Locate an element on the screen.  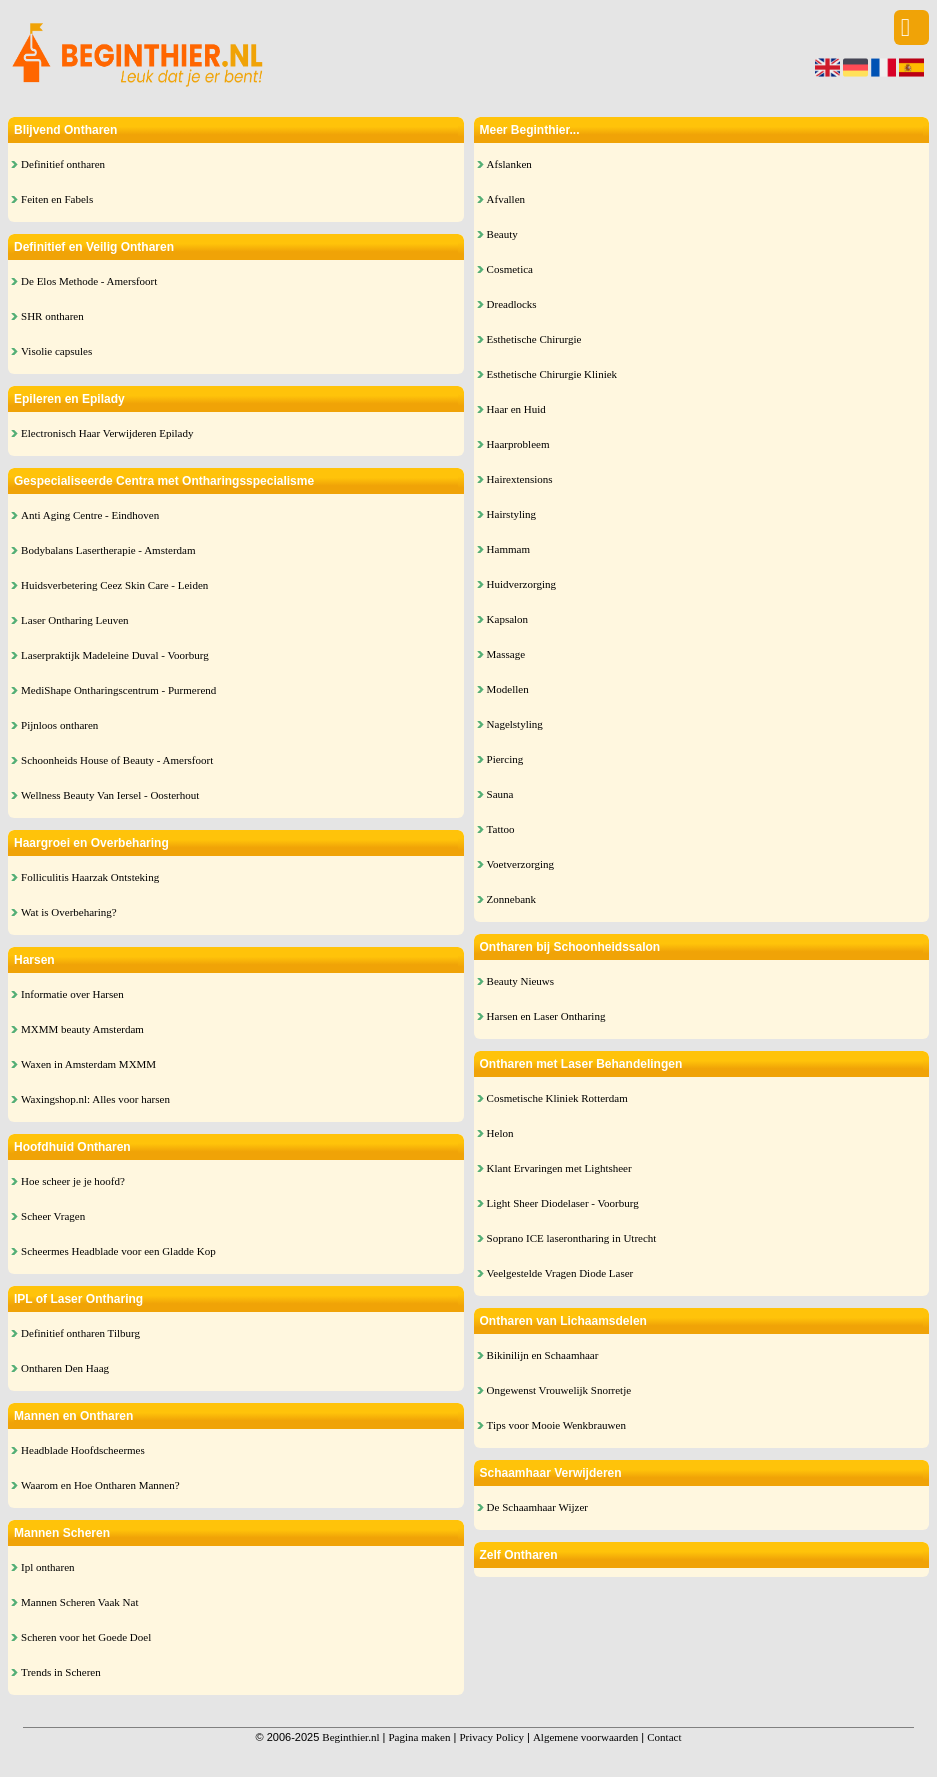
Beauty Nieuws is located at coordinates (521, 981).